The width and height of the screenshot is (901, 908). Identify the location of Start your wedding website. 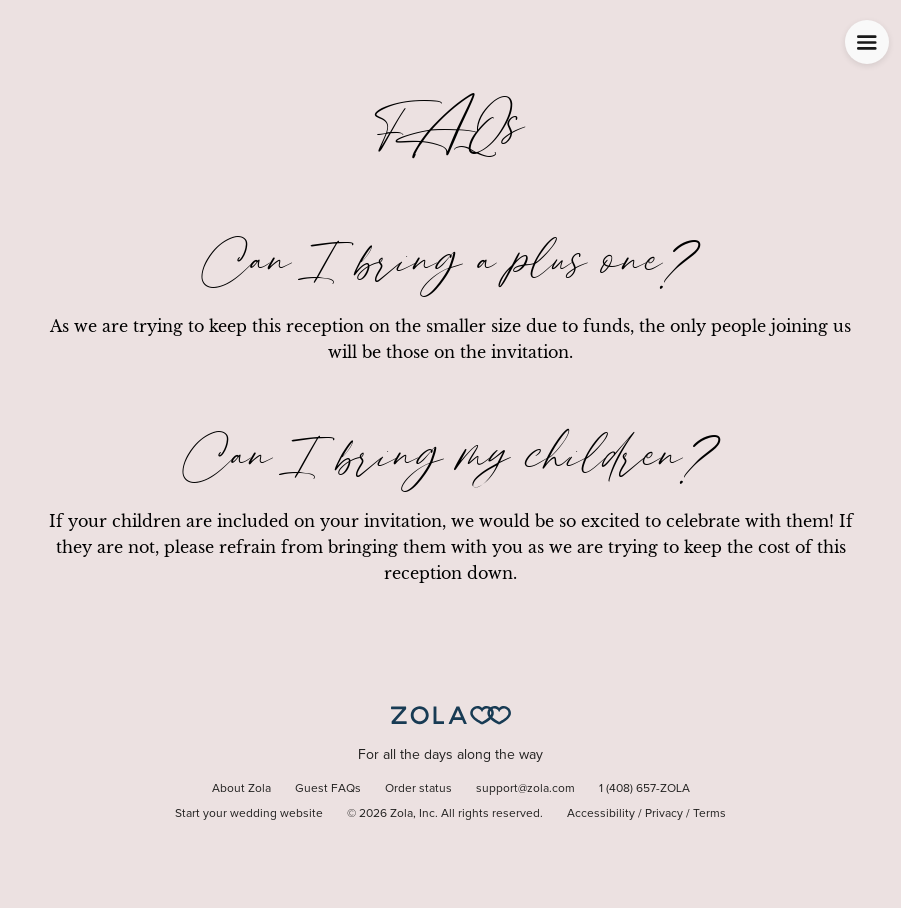
(249, 814).